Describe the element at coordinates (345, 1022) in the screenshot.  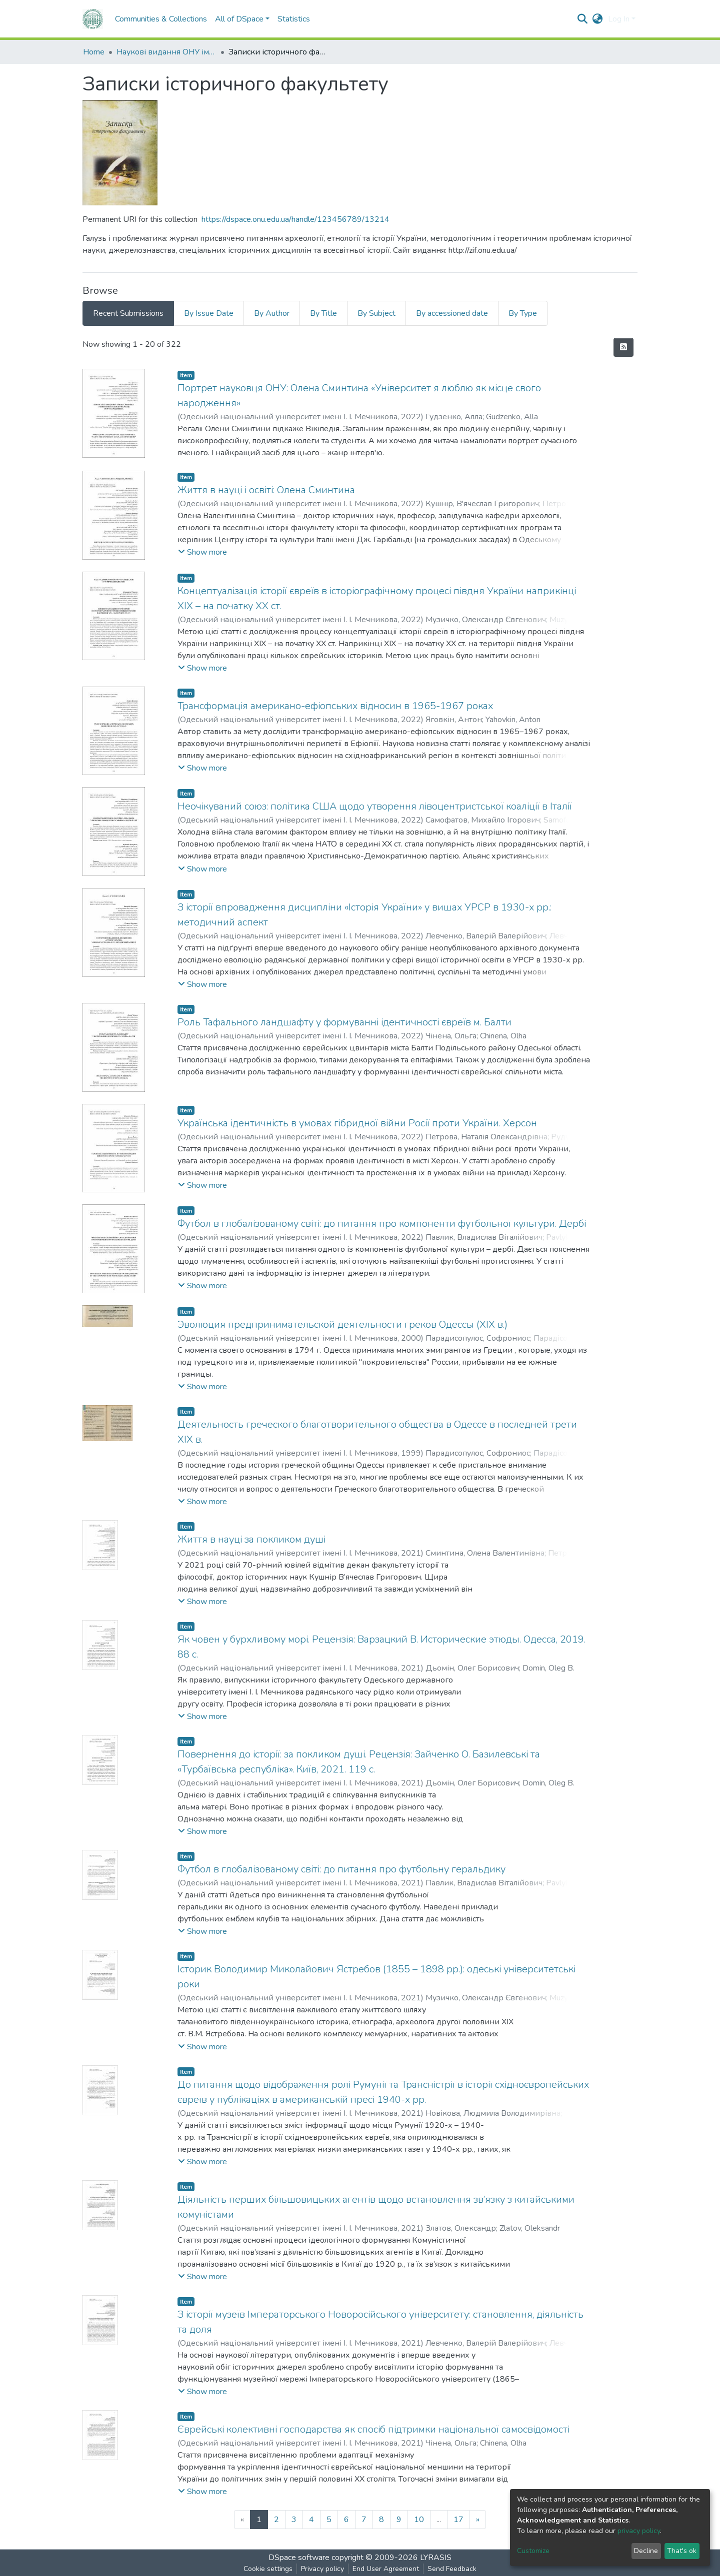
I see `Роль Тафального ландшафту у формуванні ідентичності євреїв м. Балти` at that location.